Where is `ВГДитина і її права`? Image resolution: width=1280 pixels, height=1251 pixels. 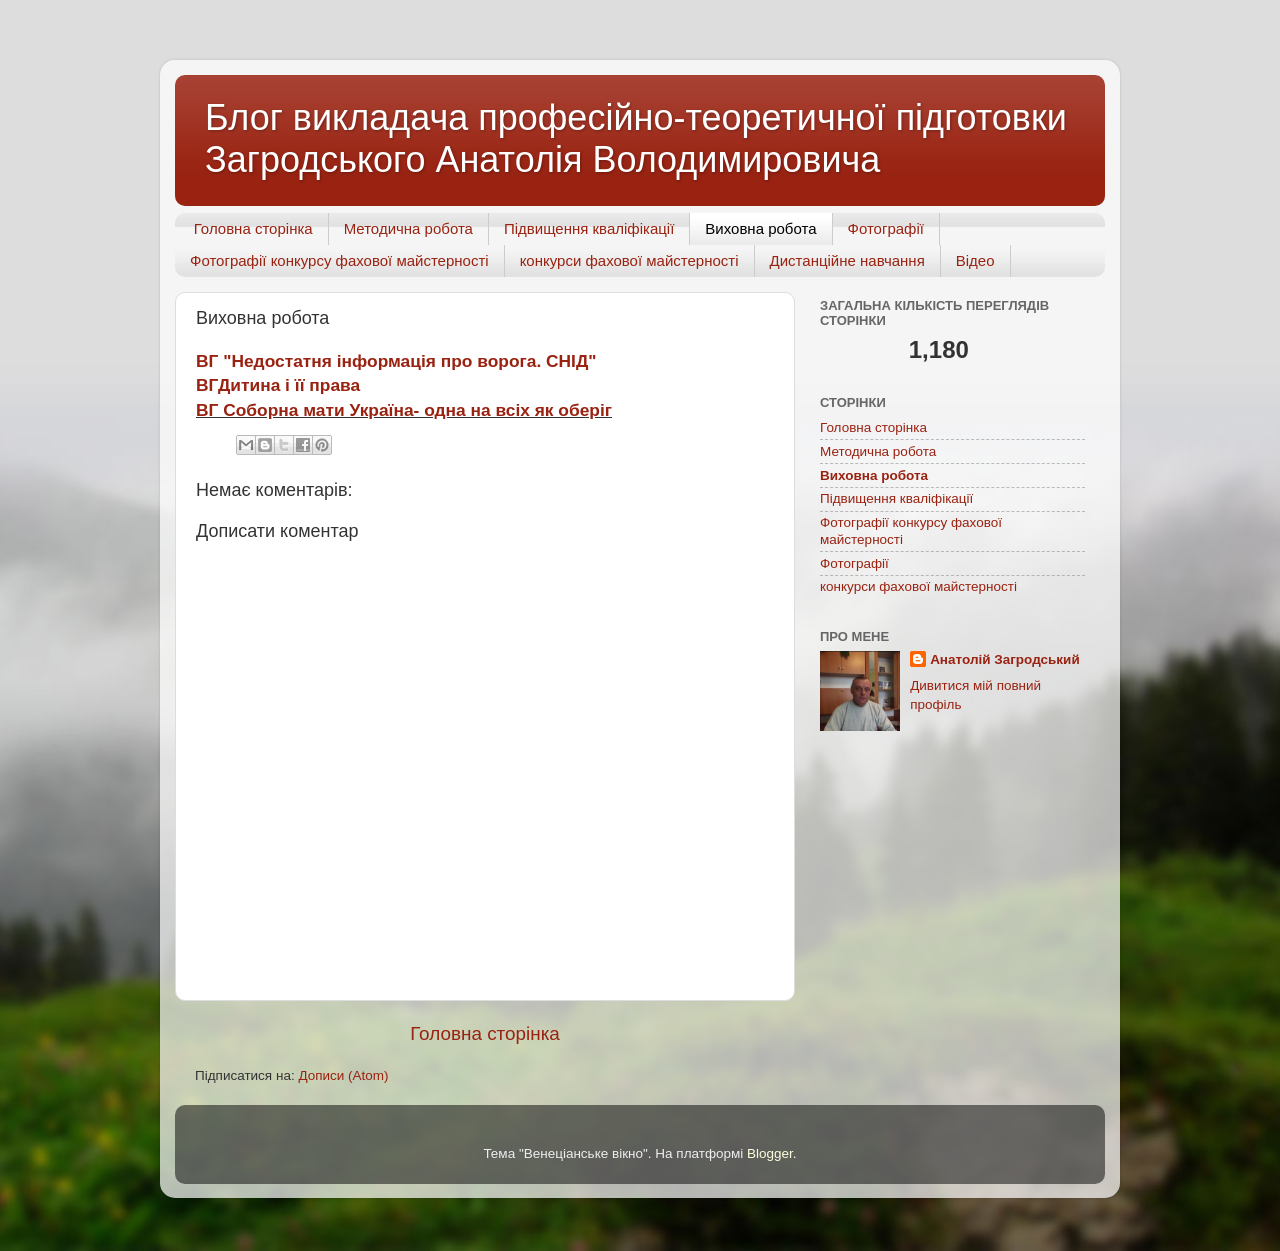
ВГДитина і її права is located at coordinates (278, 385).